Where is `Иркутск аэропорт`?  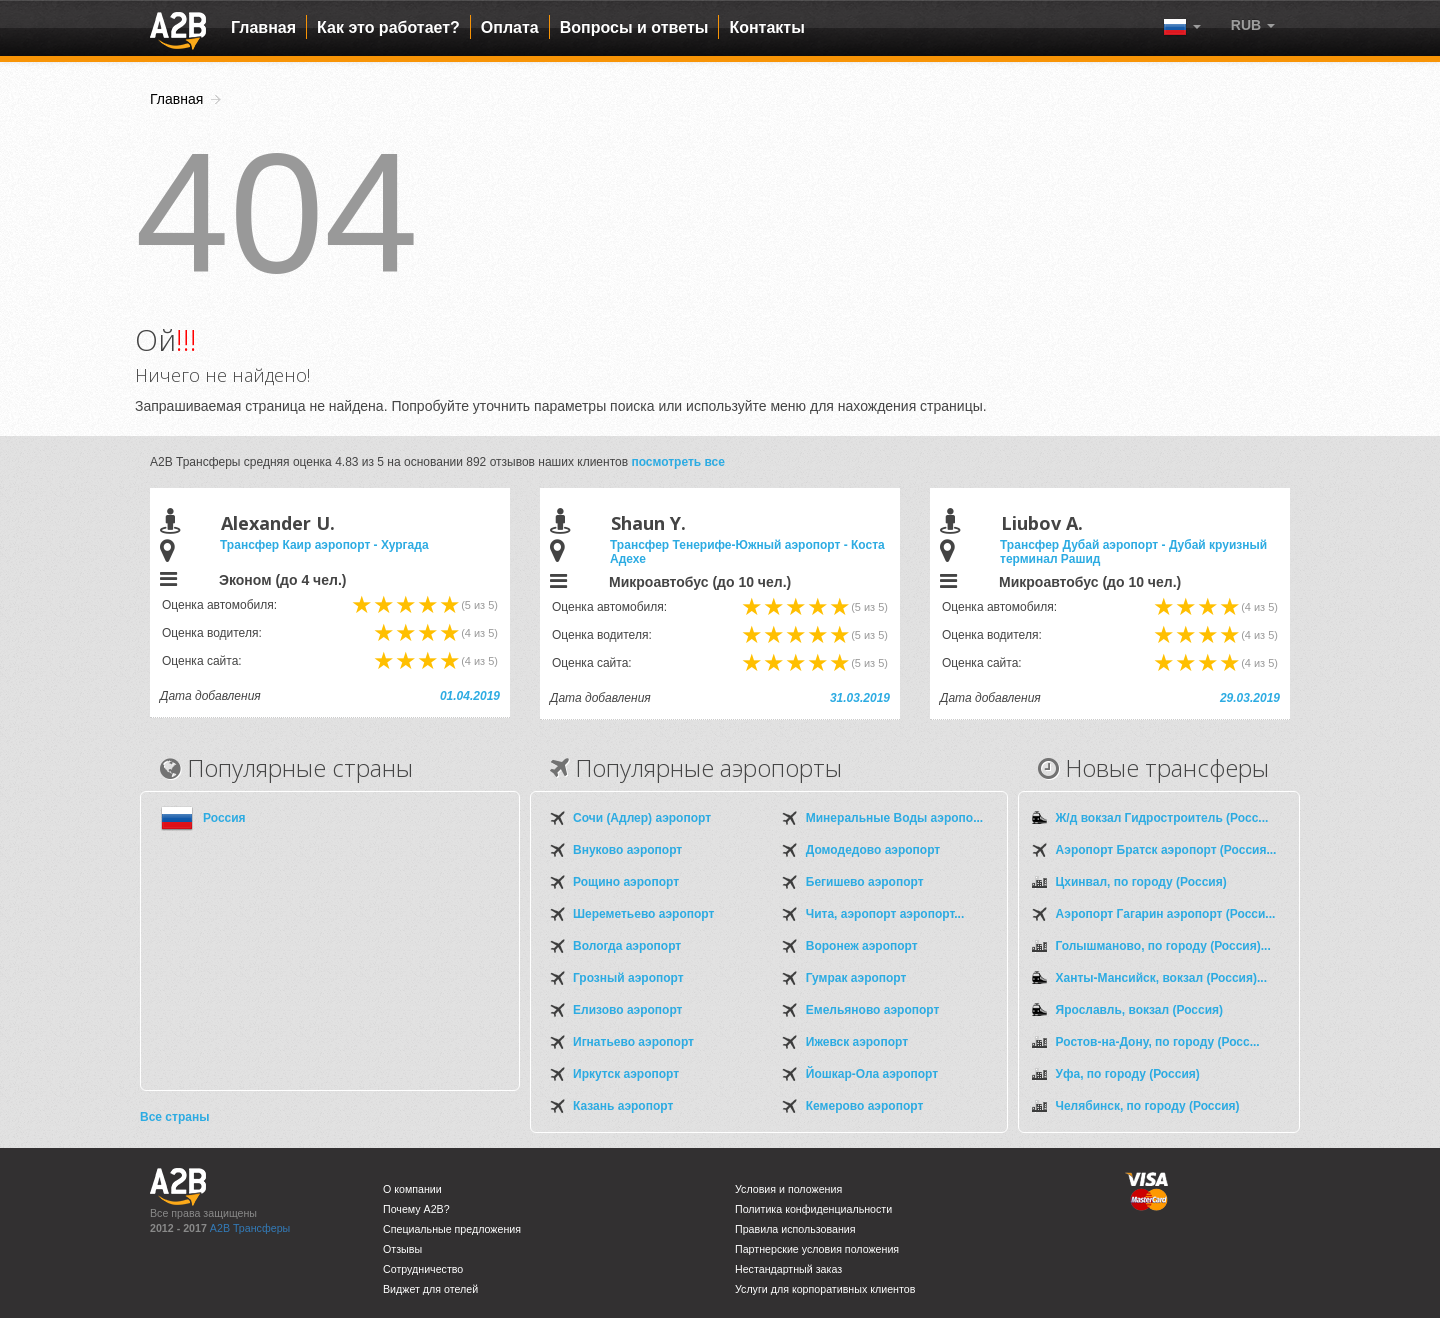
Иркутск аэропорт is located at coordinates (626, 1074).